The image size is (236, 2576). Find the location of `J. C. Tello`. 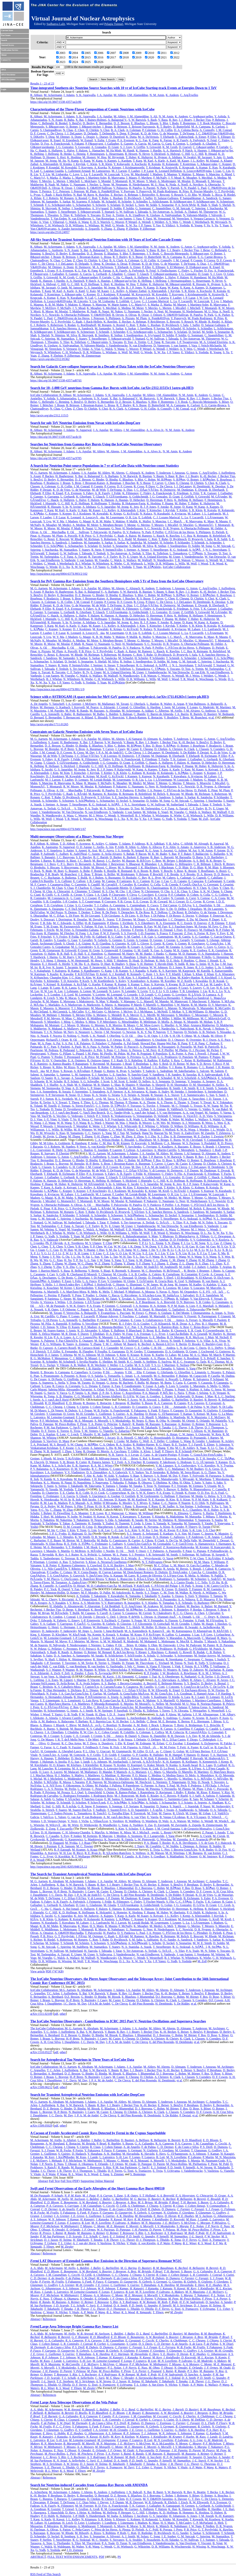

J. C. Tello is located at coordinates (201, 1582).